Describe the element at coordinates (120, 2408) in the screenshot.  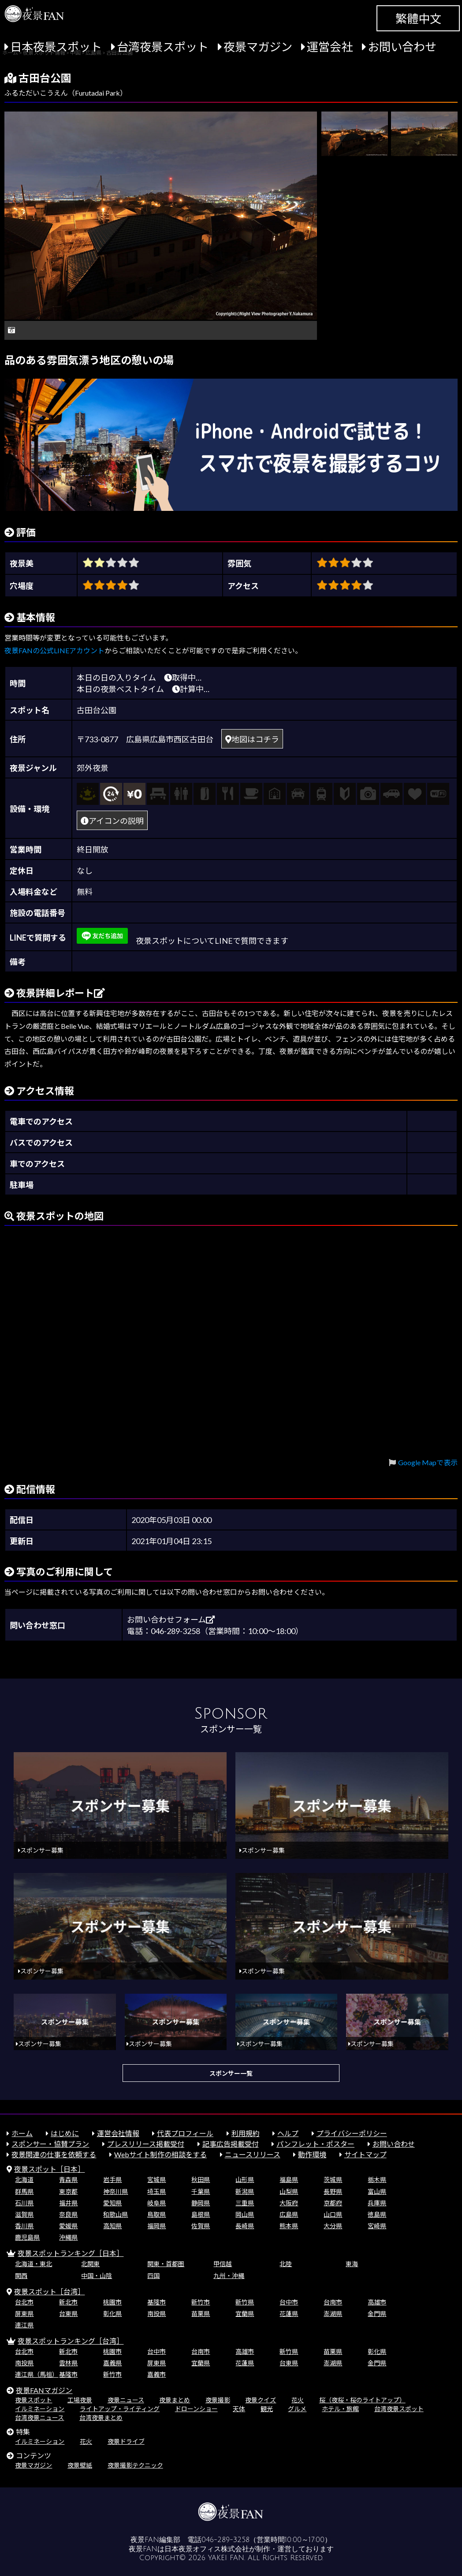
I see `ライトアップ・ライティング` at that location.